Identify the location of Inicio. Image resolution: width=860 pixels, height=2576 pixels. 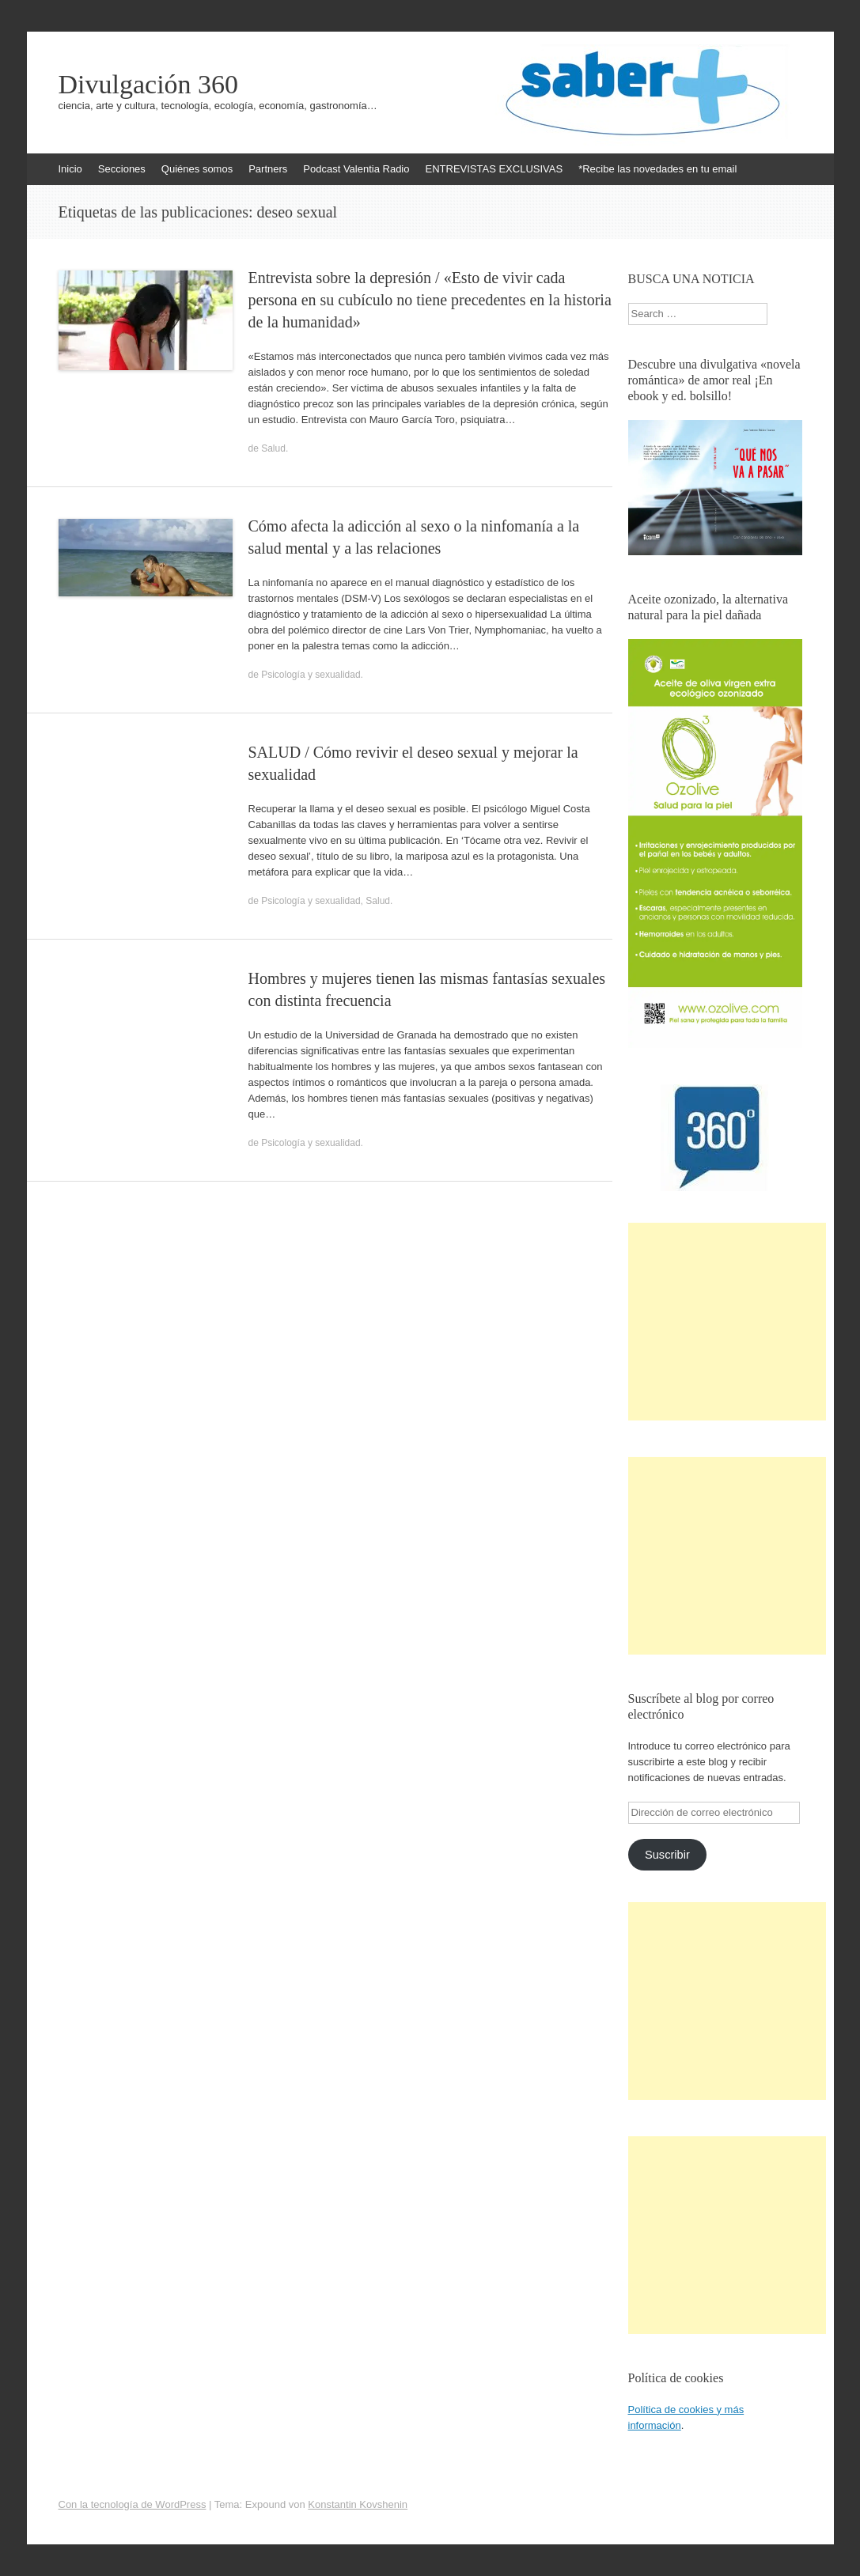
(70, 169).